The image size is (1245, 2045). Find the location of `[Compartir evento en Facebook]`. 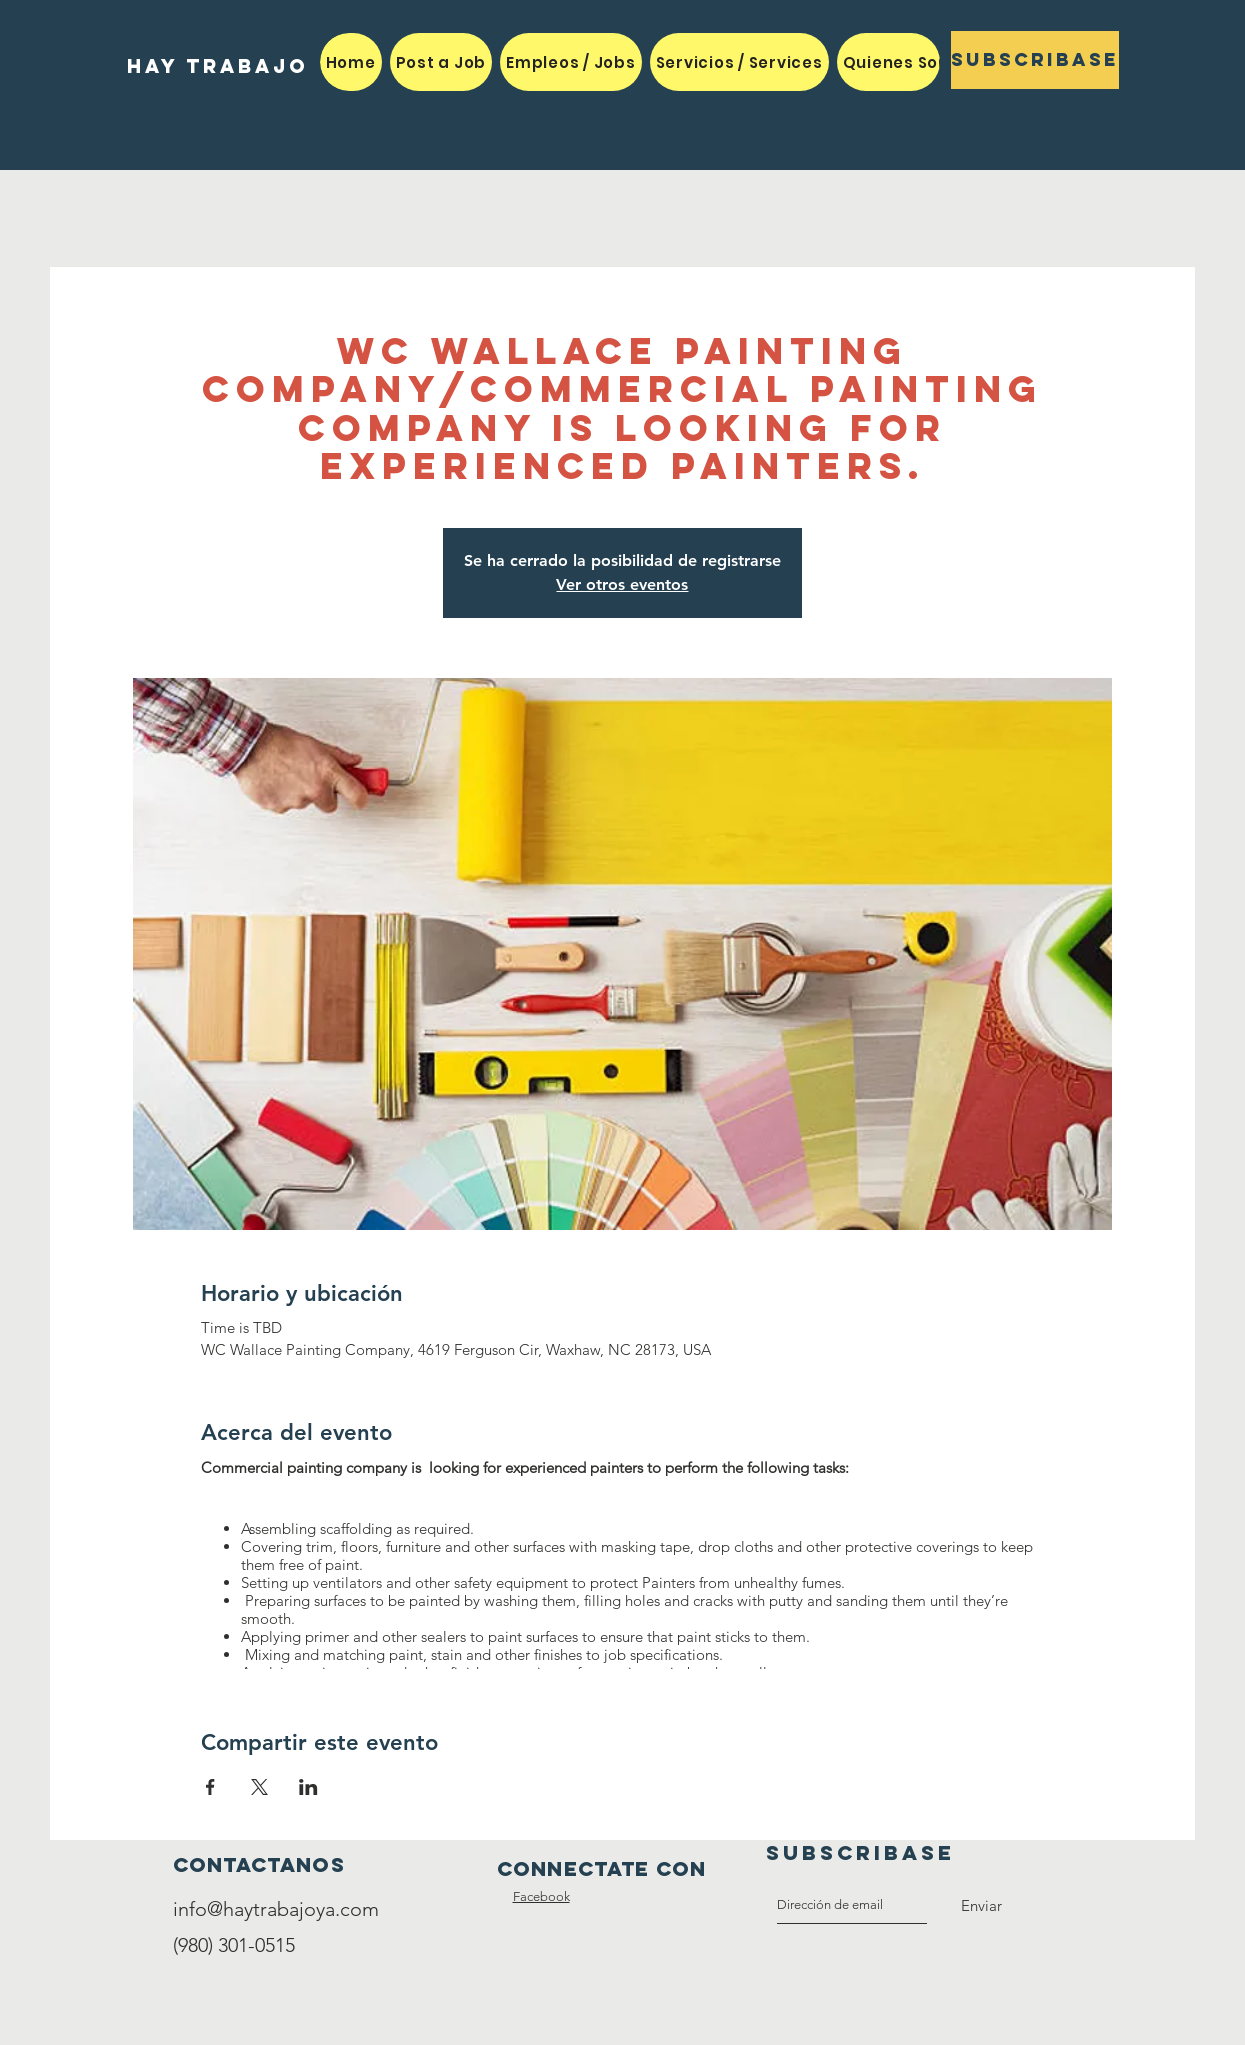

[Compartir evento en Facebook] is located at coordinates (210, 1787).